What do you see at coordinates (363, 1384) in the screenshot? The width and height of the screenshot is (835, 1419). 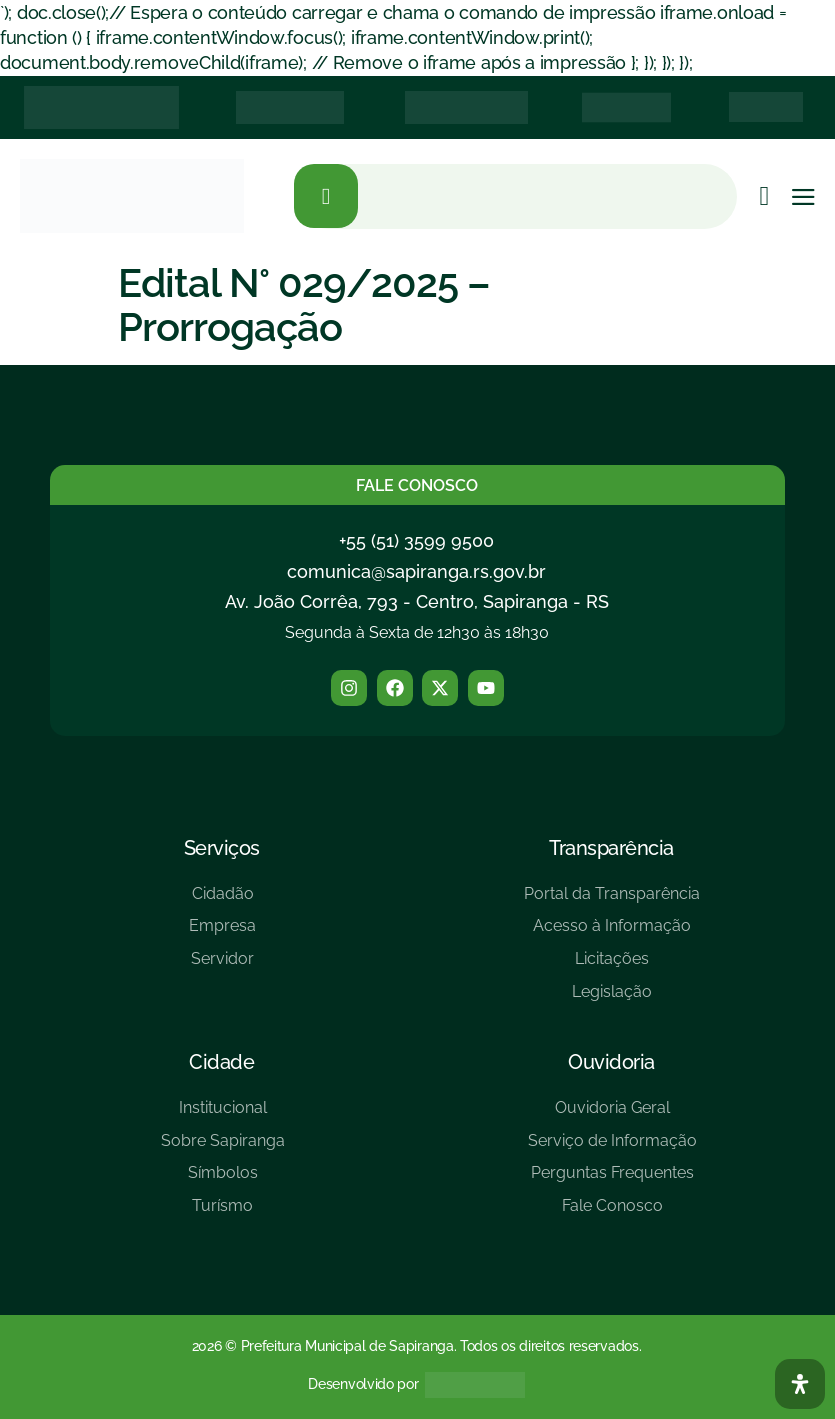 I see `Desenvolvido por` at bounding box center [363, 1384].